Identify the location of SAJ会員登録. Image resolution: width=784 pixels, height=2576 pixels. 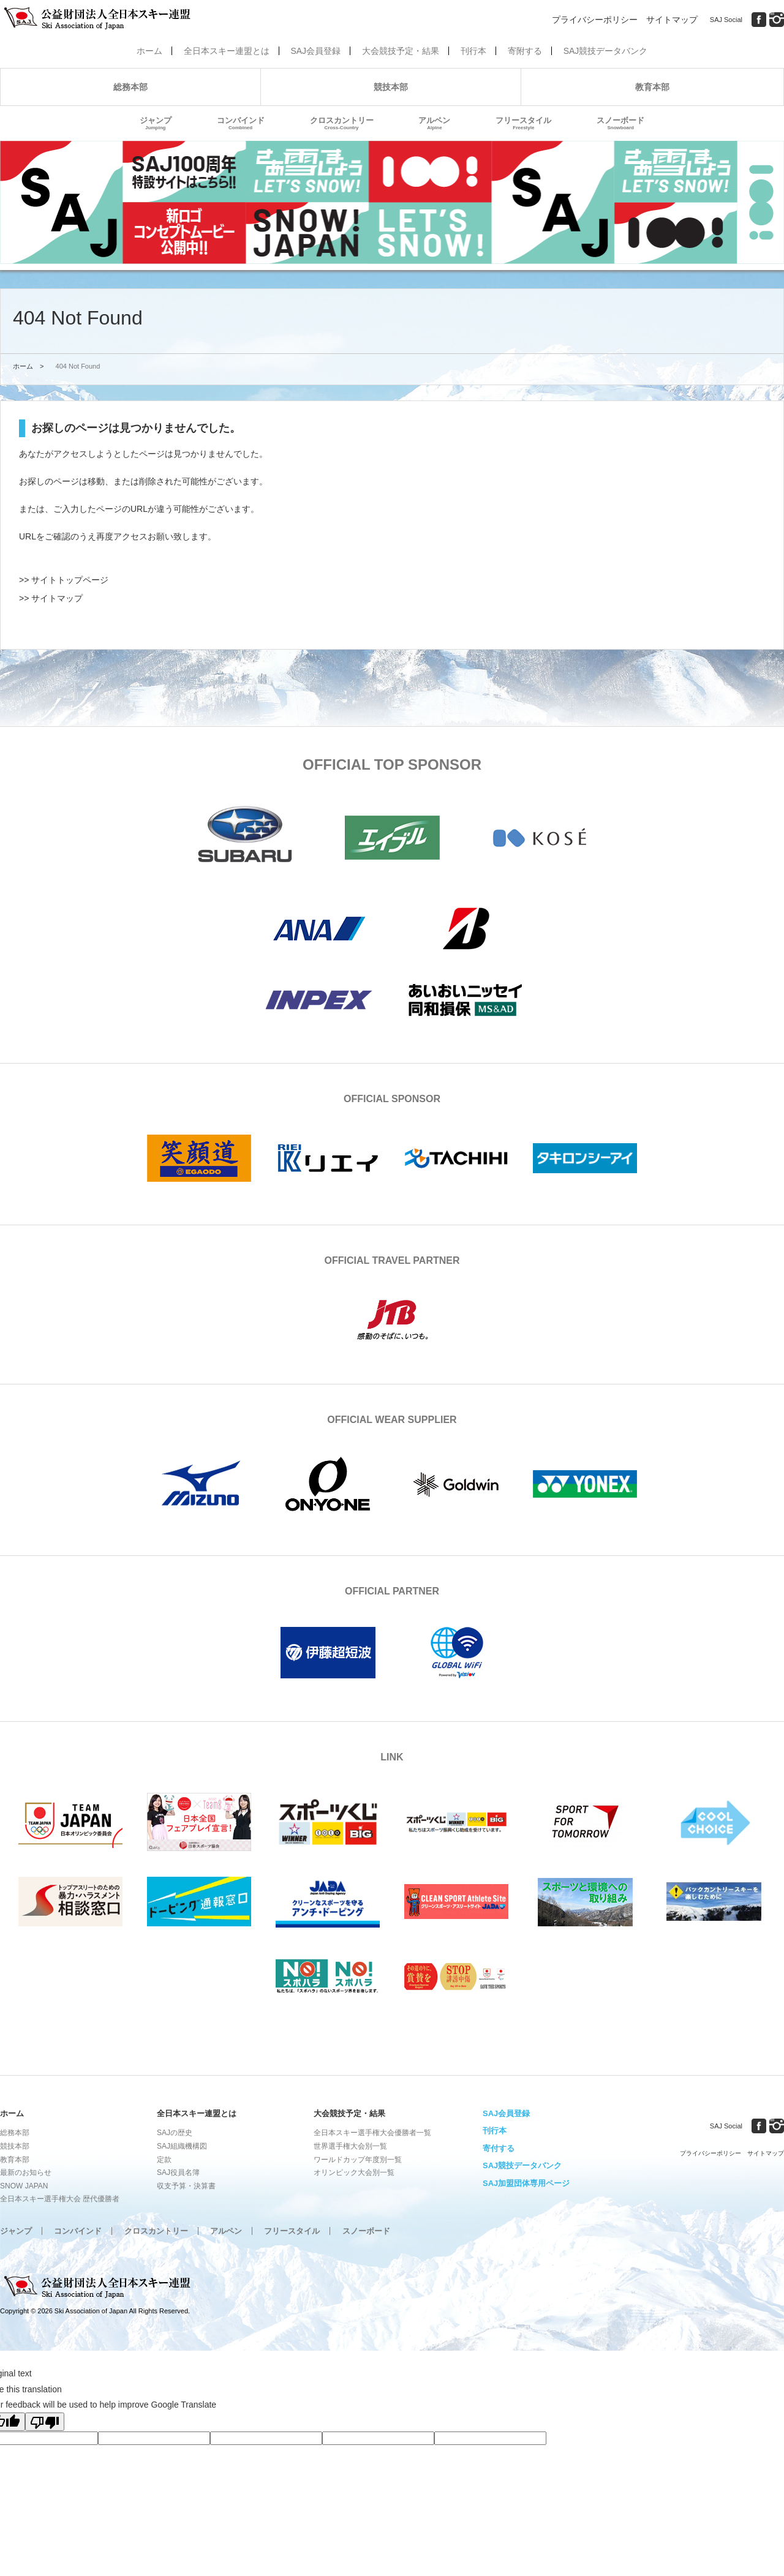
(315, 51).